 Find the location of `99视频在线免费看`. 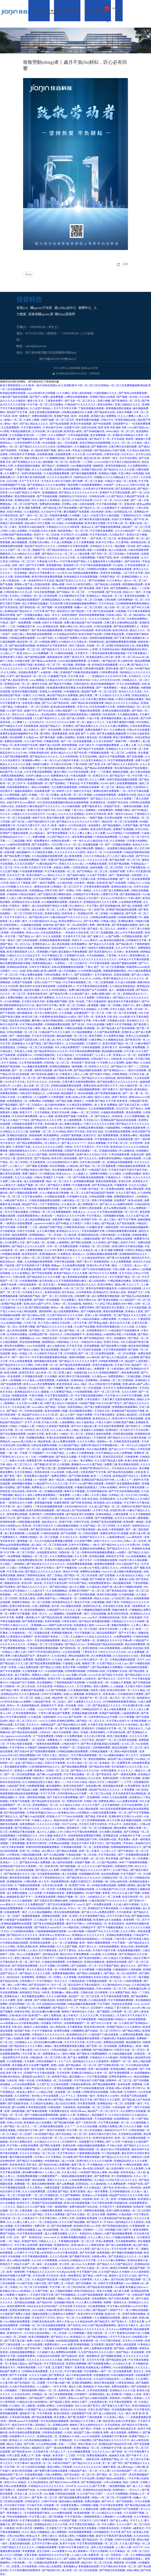

99视频在线免费看 is located at coordinates (46, 2547).